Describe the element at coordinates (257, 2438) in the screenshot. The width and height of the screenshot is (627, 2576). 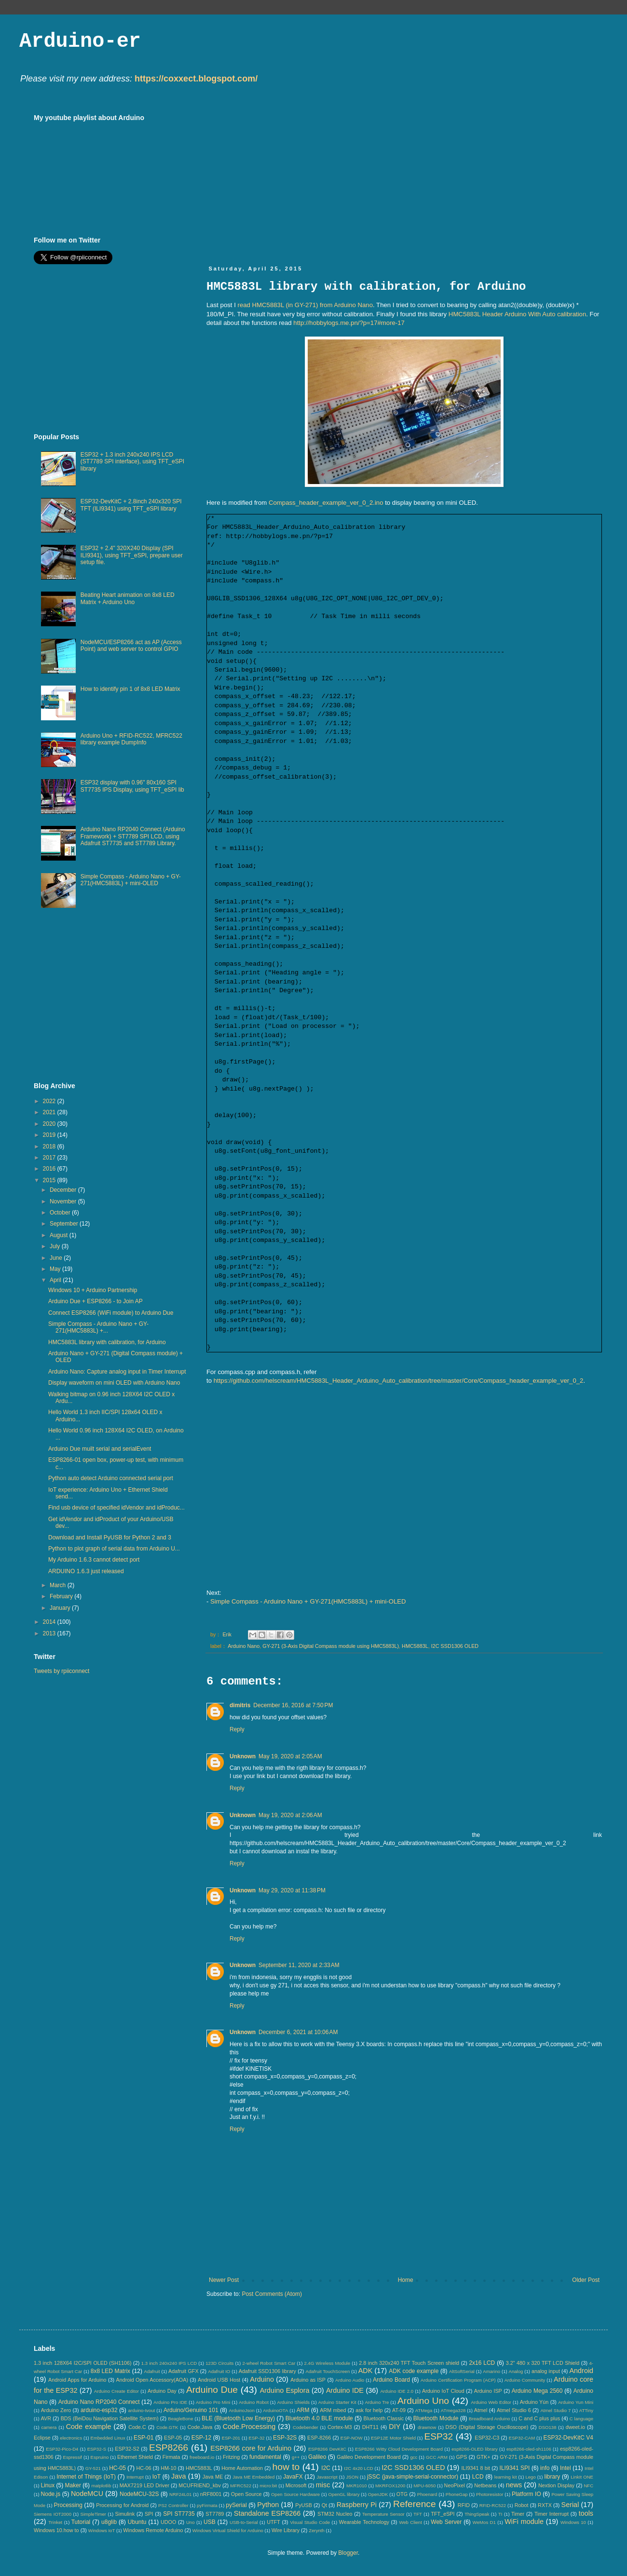
I see `ESP-32` at that location.